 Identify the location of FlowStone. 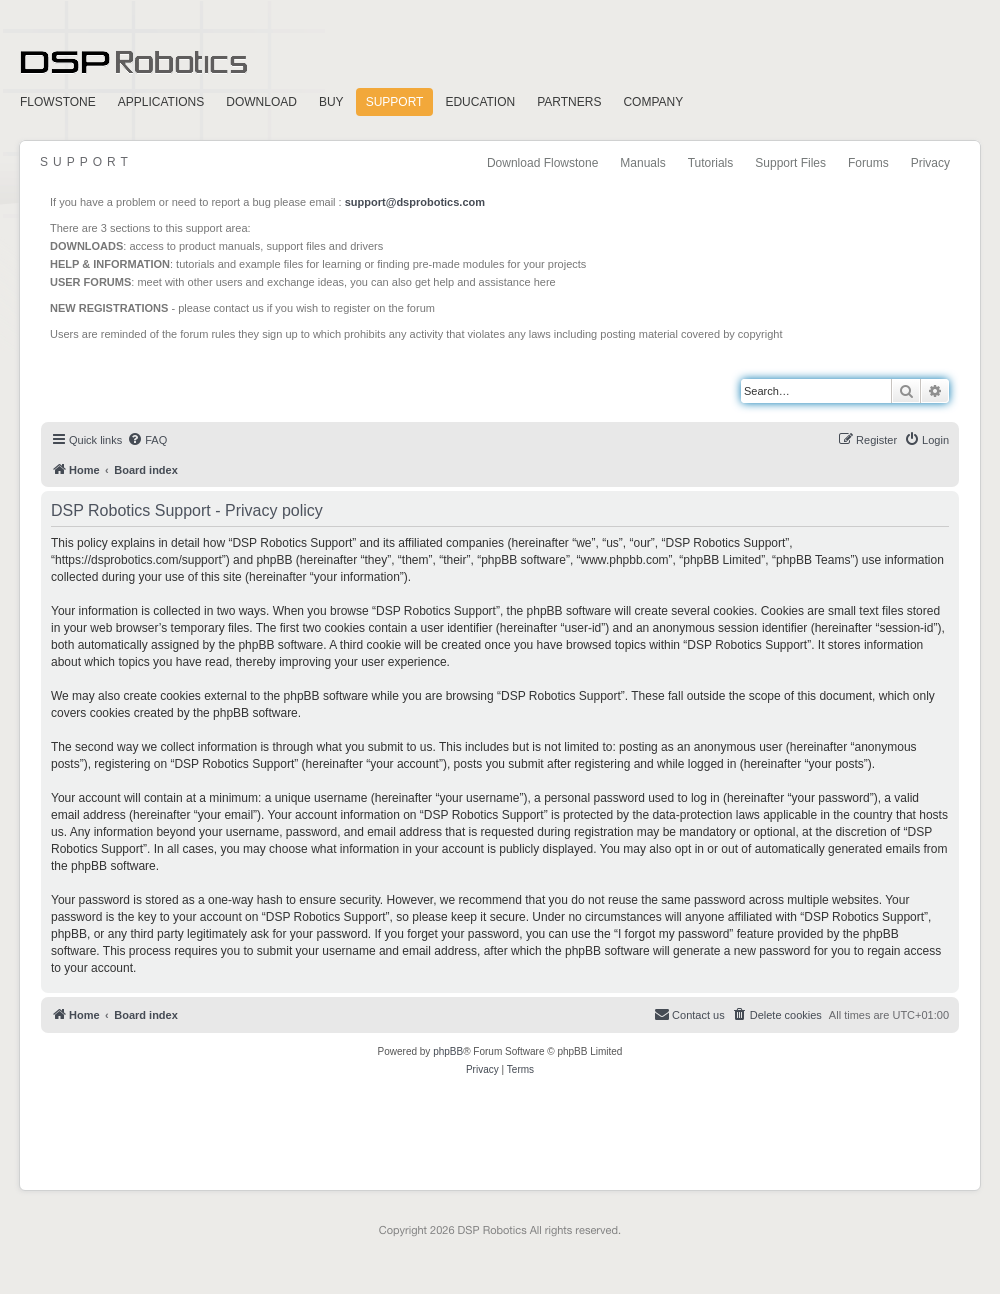
(58, 102).